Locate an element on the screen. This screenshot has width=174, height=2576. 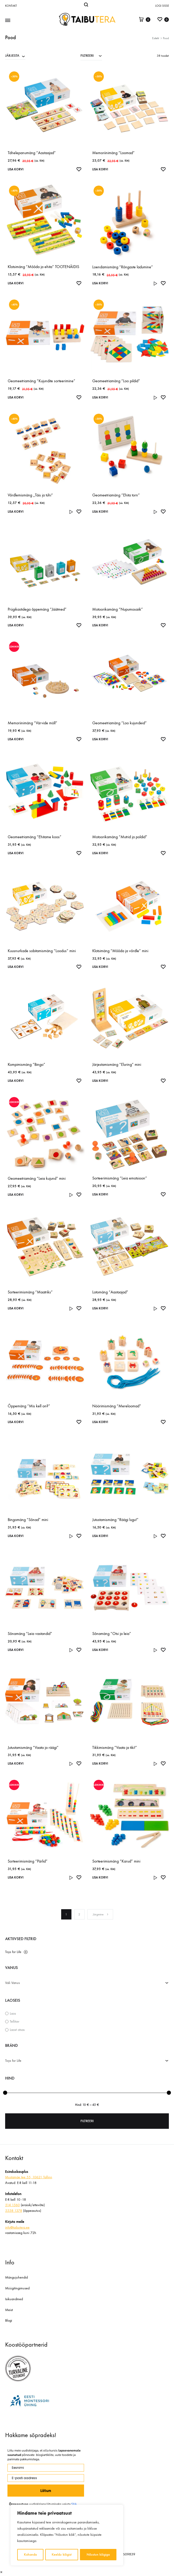
Lisa korvi [Add to cart: “Sõnamäng "Otsi ja leia"”] is located at coordinates (101, 1650).